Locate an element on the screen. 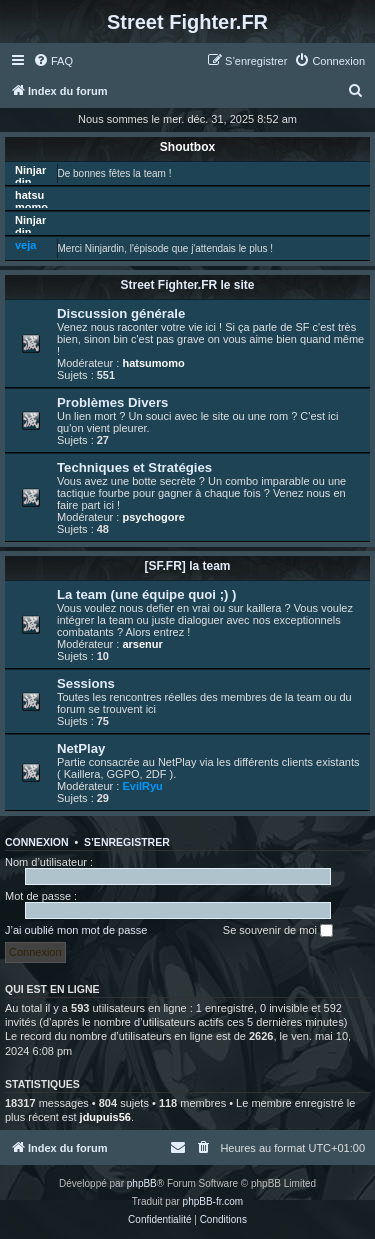 The height and width of the screenshot is (1239, 375). Se souvenir de moi is located at coordinates (278, 931).